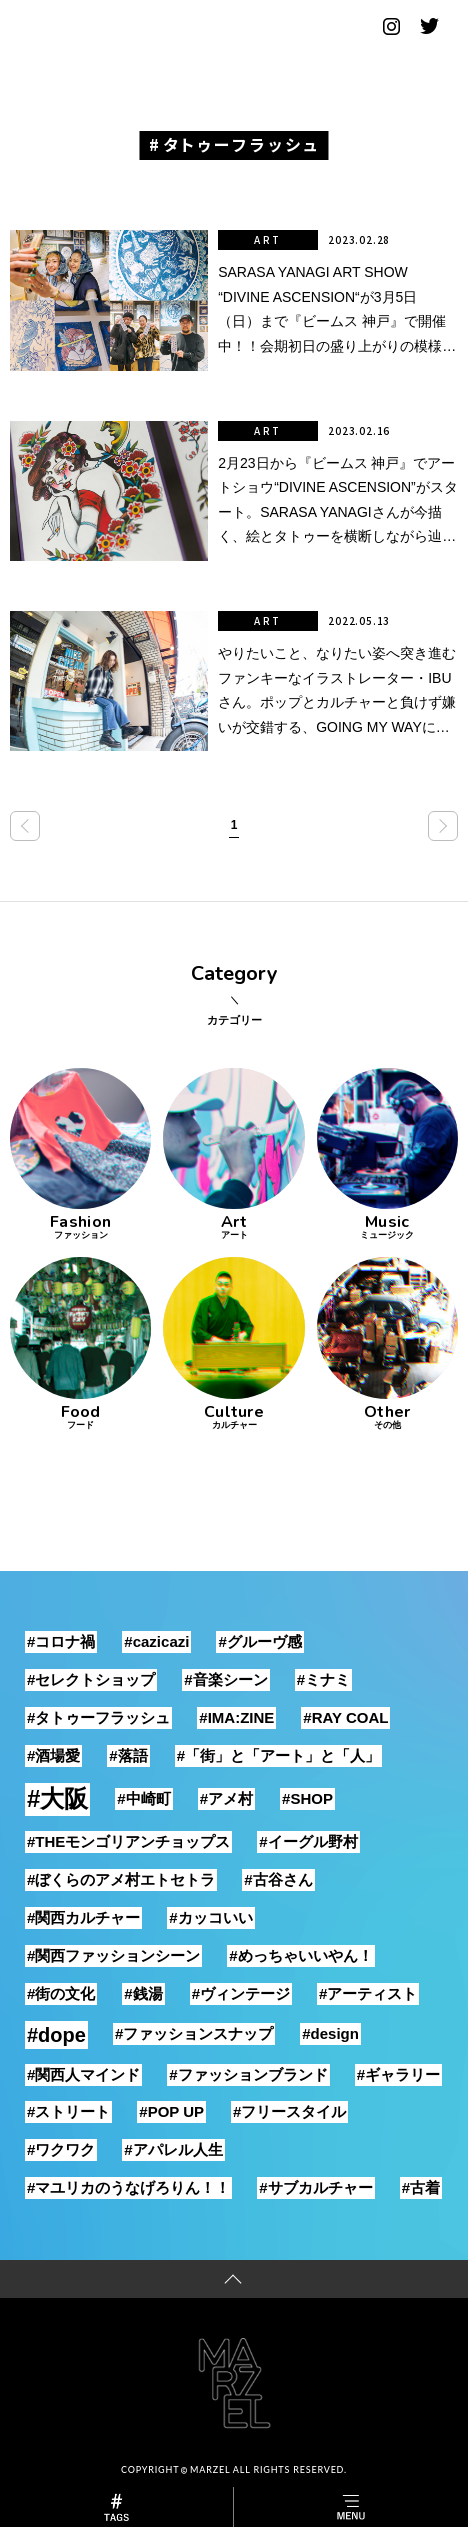 Image resolution: width=468 pixels, height=2527 pixels. What do you see at coordinates (315, 2187) in the screenshot?
I see `#サブカルチャー` at bounding box center [315, 2187].